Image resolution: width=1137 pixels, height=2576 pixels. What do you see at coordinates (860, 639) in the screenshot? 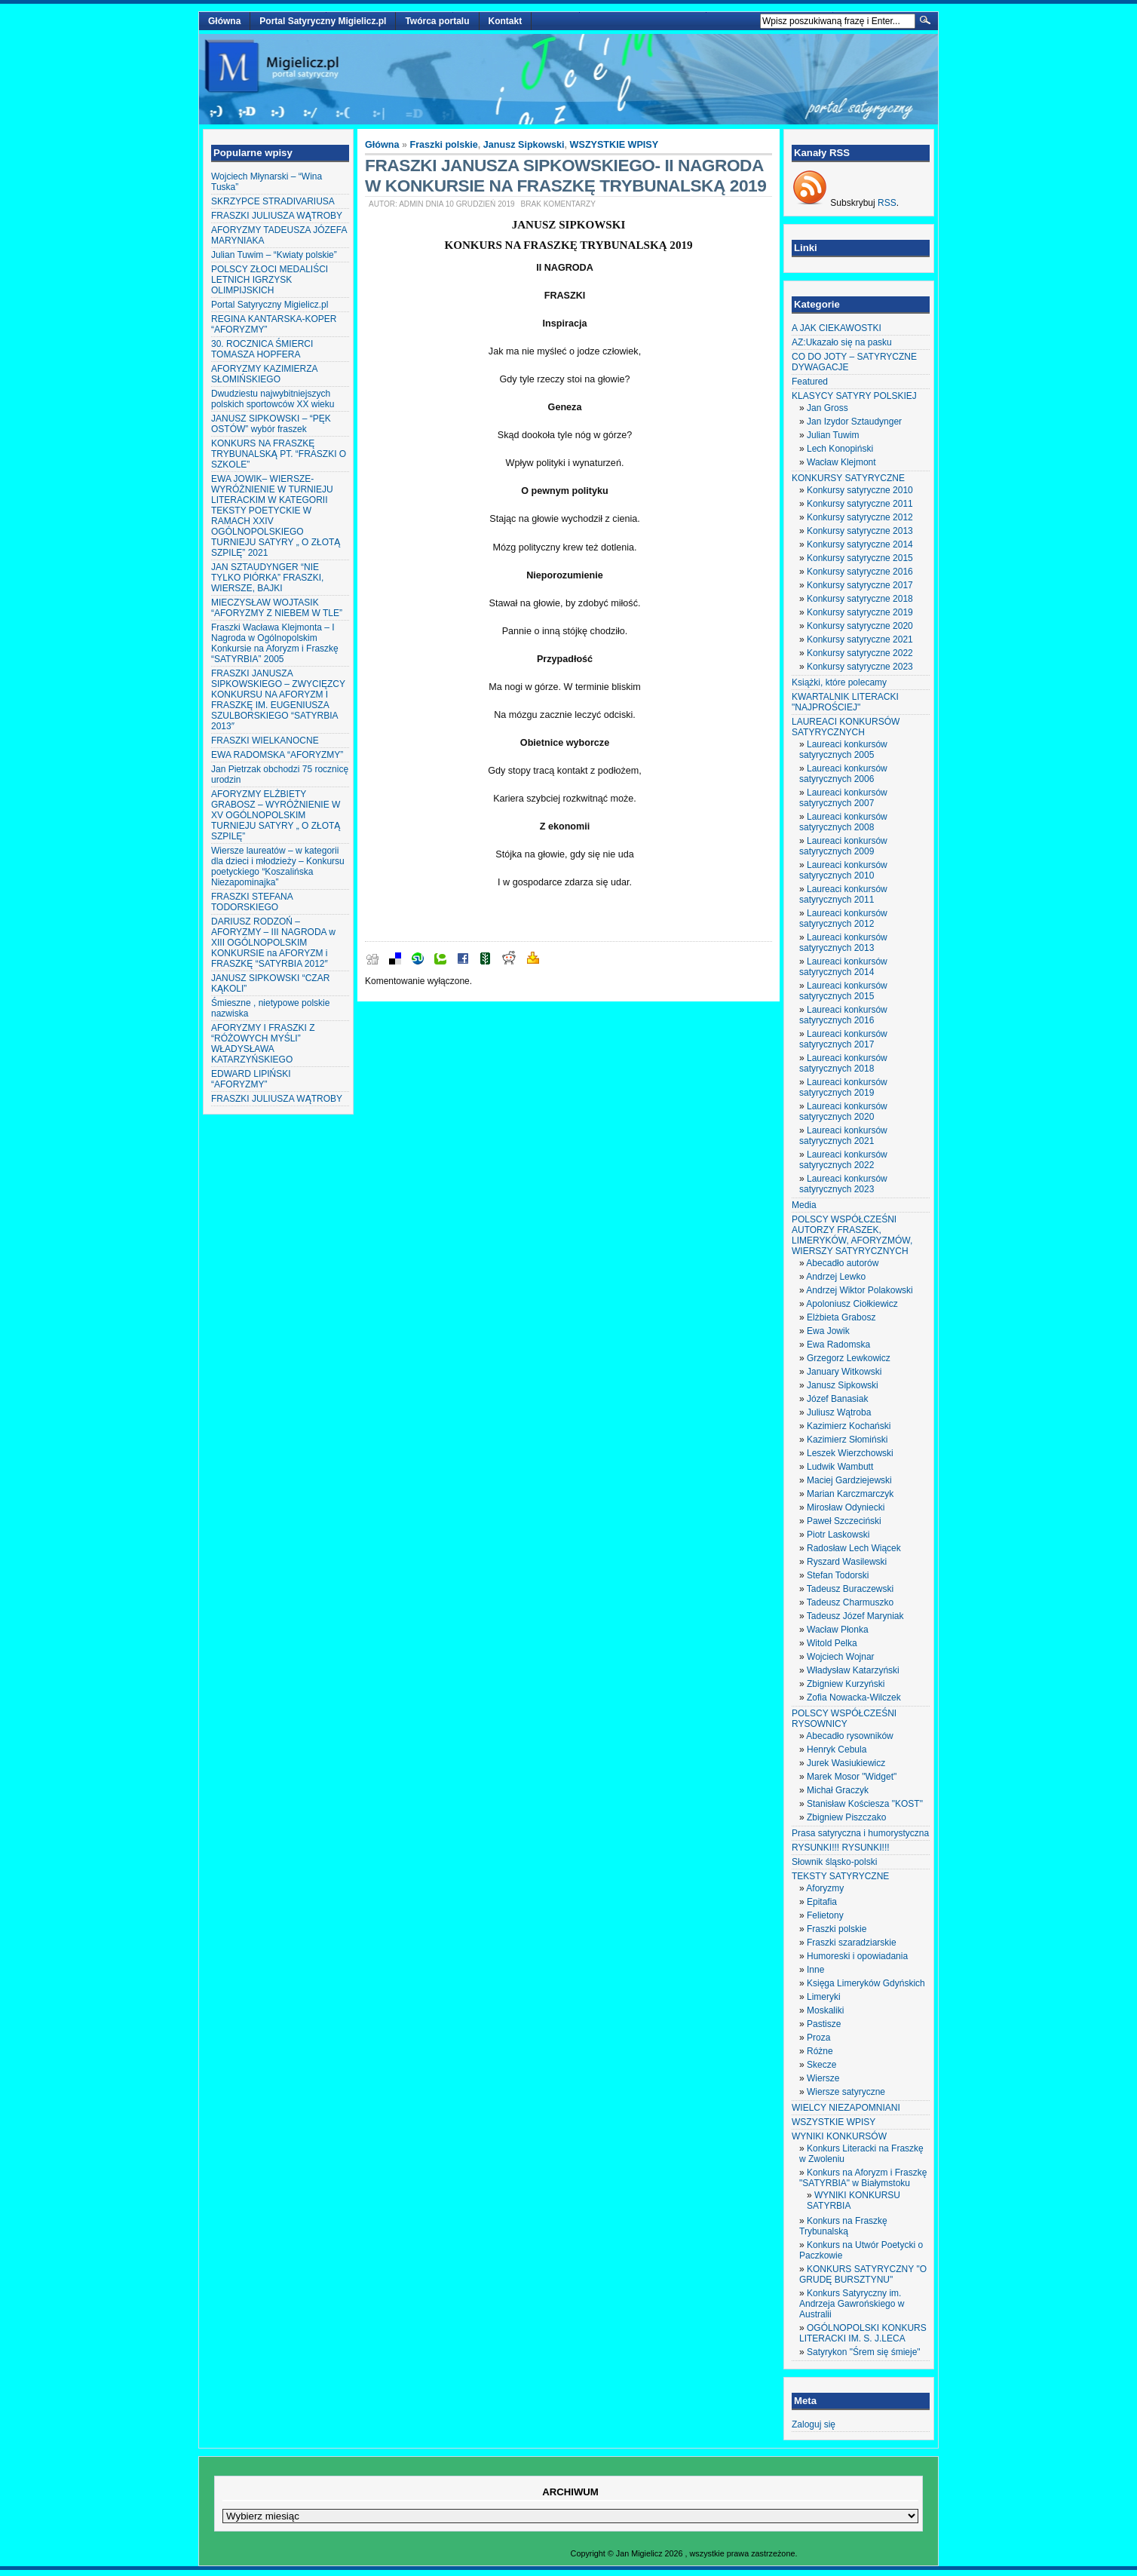
I see `Konkursy satyryczne 2021` at bounding box center [860, 639].